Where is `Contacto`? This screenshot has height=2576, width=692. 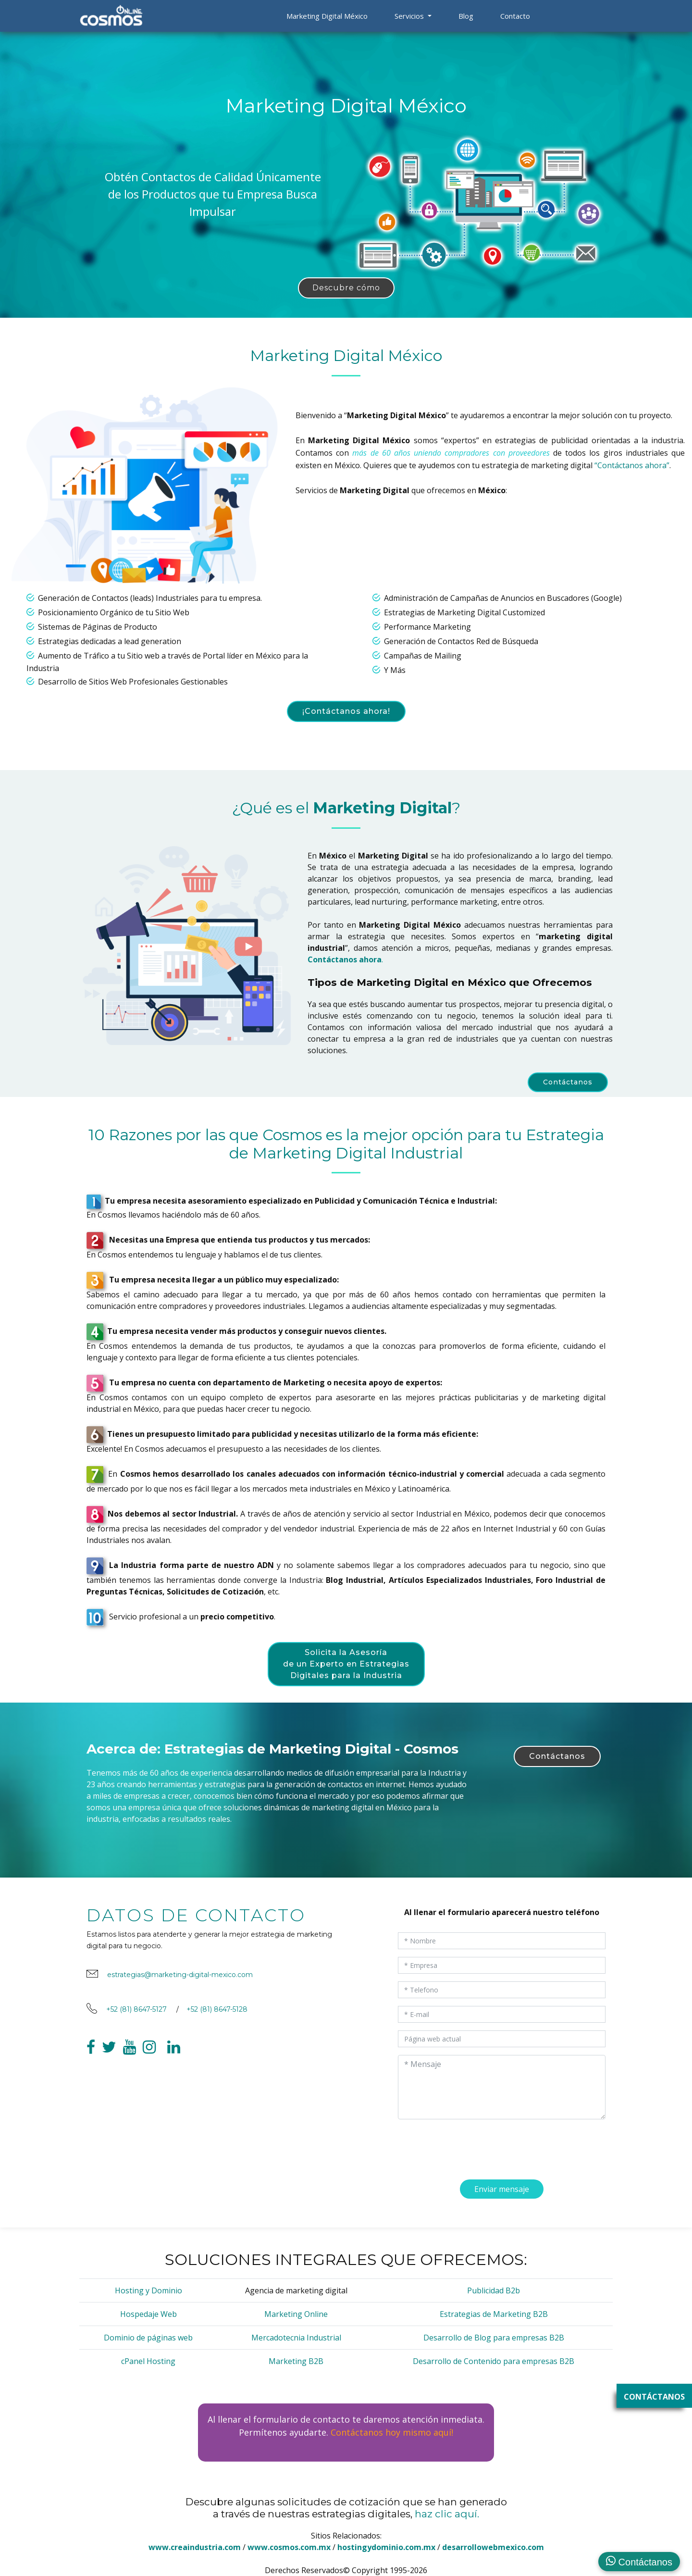
Contacto is located at coordinates (515, 16).